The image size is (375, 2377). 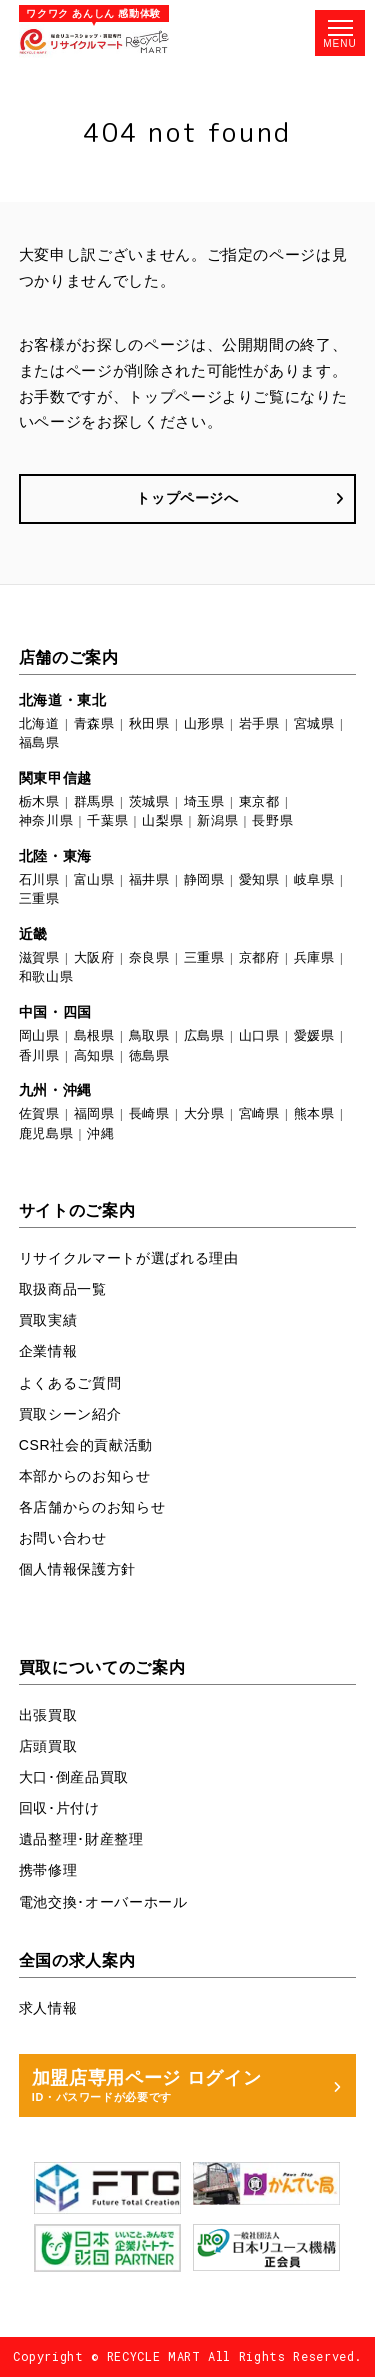 I want to click on 鹿児島県, so click(x=46, y=1133).